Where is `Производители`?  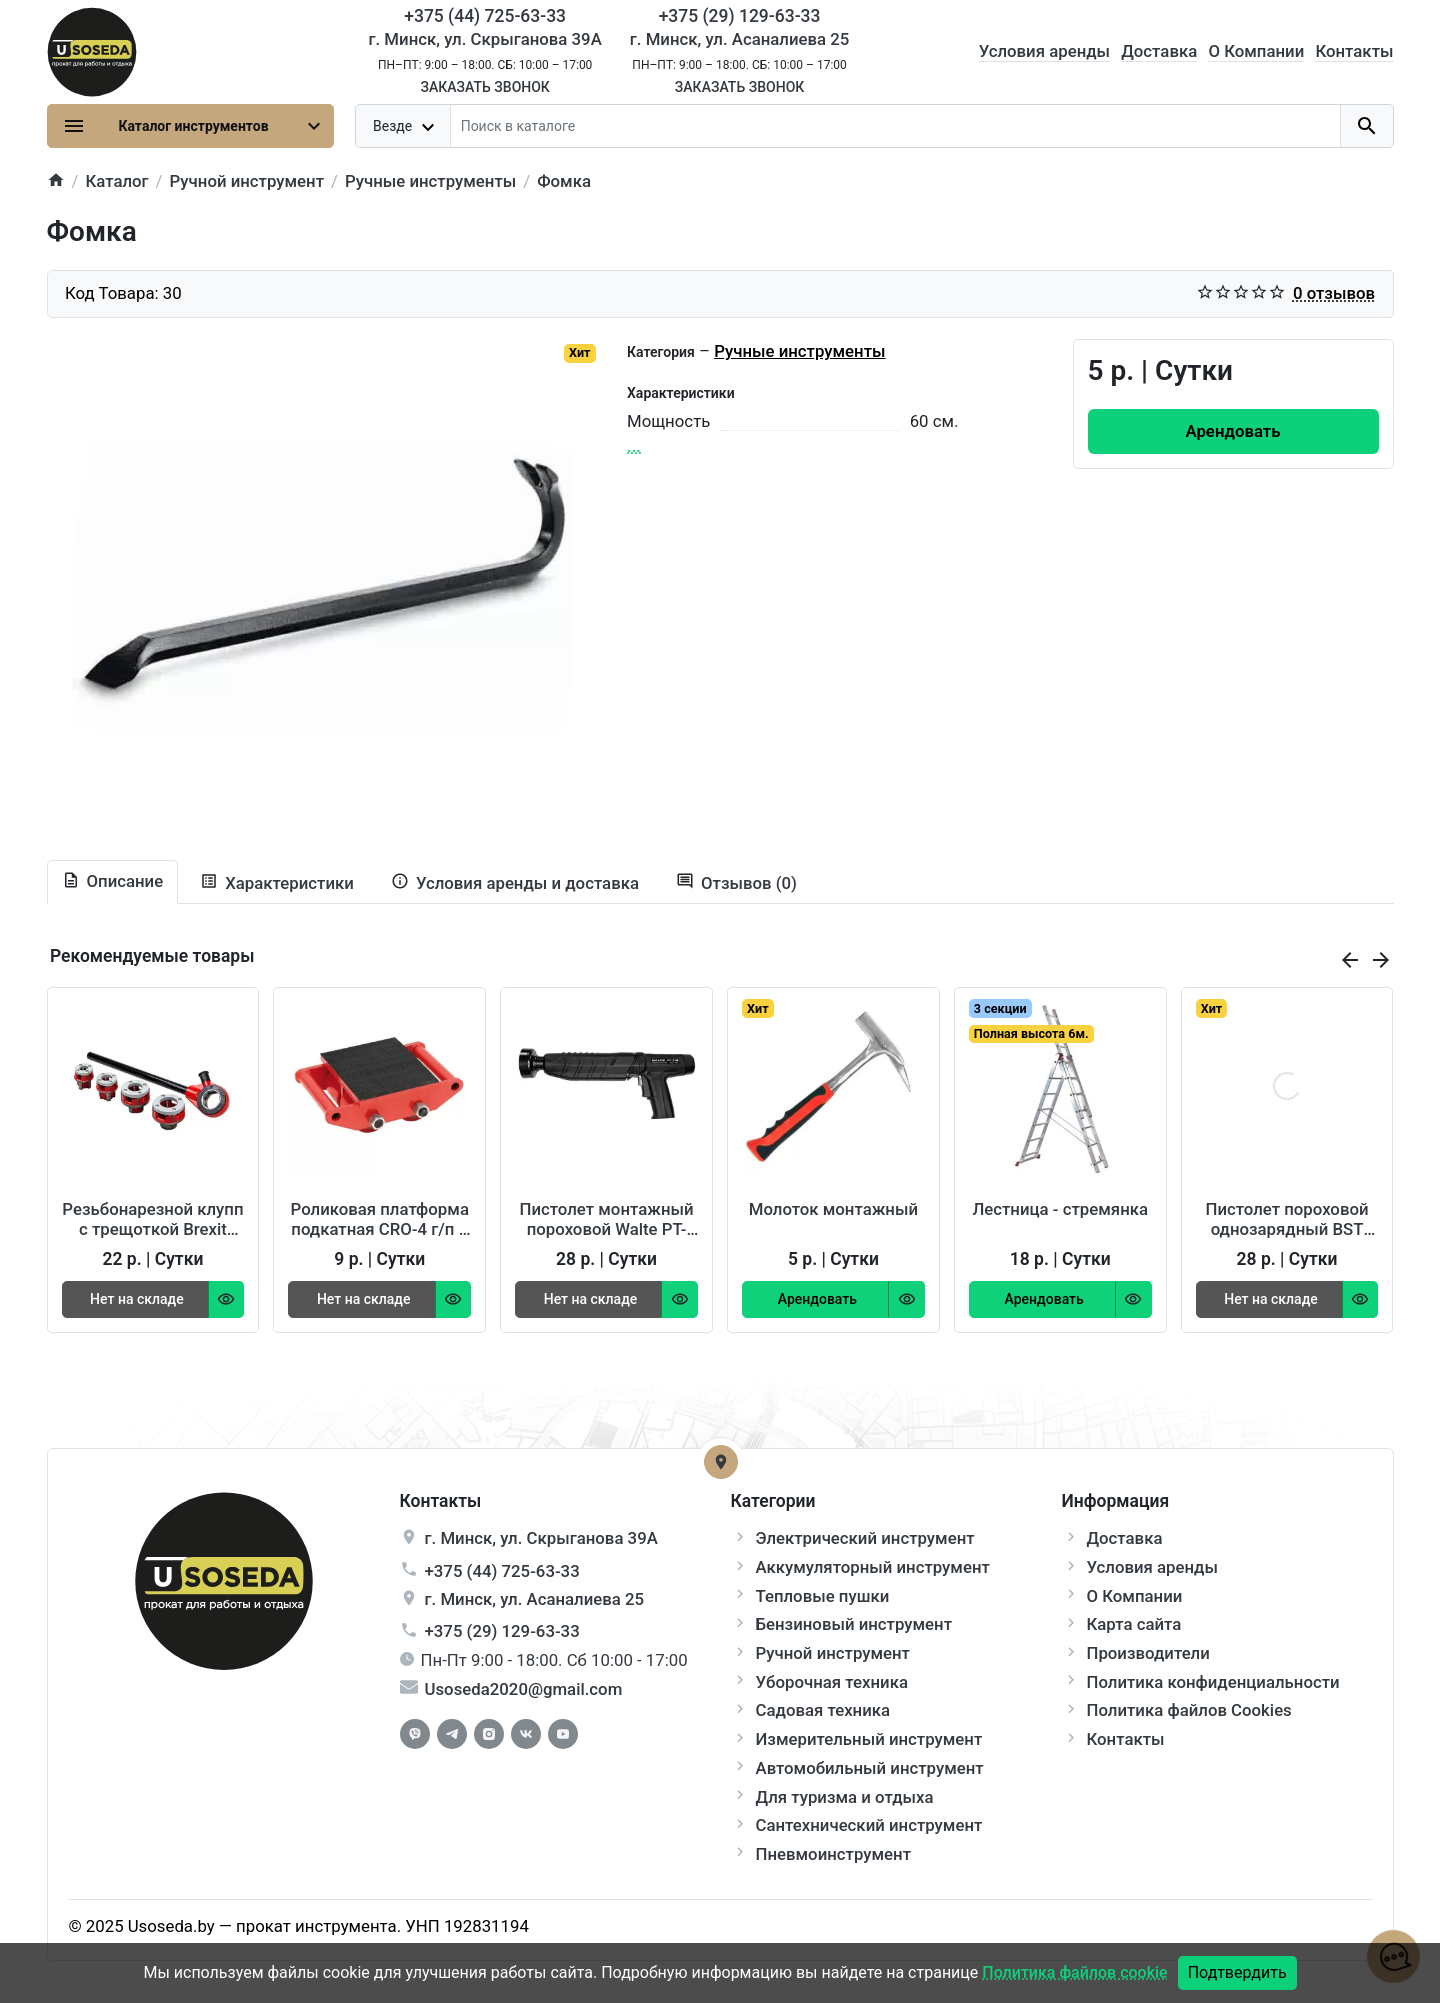
Производители is located at coordinates (1148, 1653).